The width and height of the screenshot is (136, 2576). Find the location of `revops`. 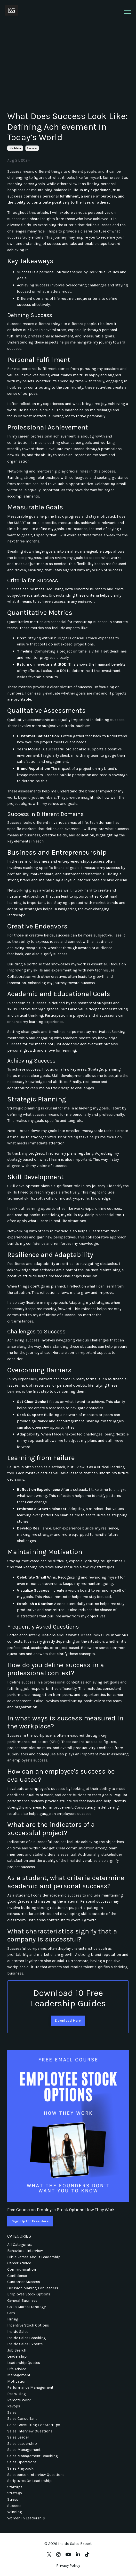

revops is located at coordinates (13, 2406).